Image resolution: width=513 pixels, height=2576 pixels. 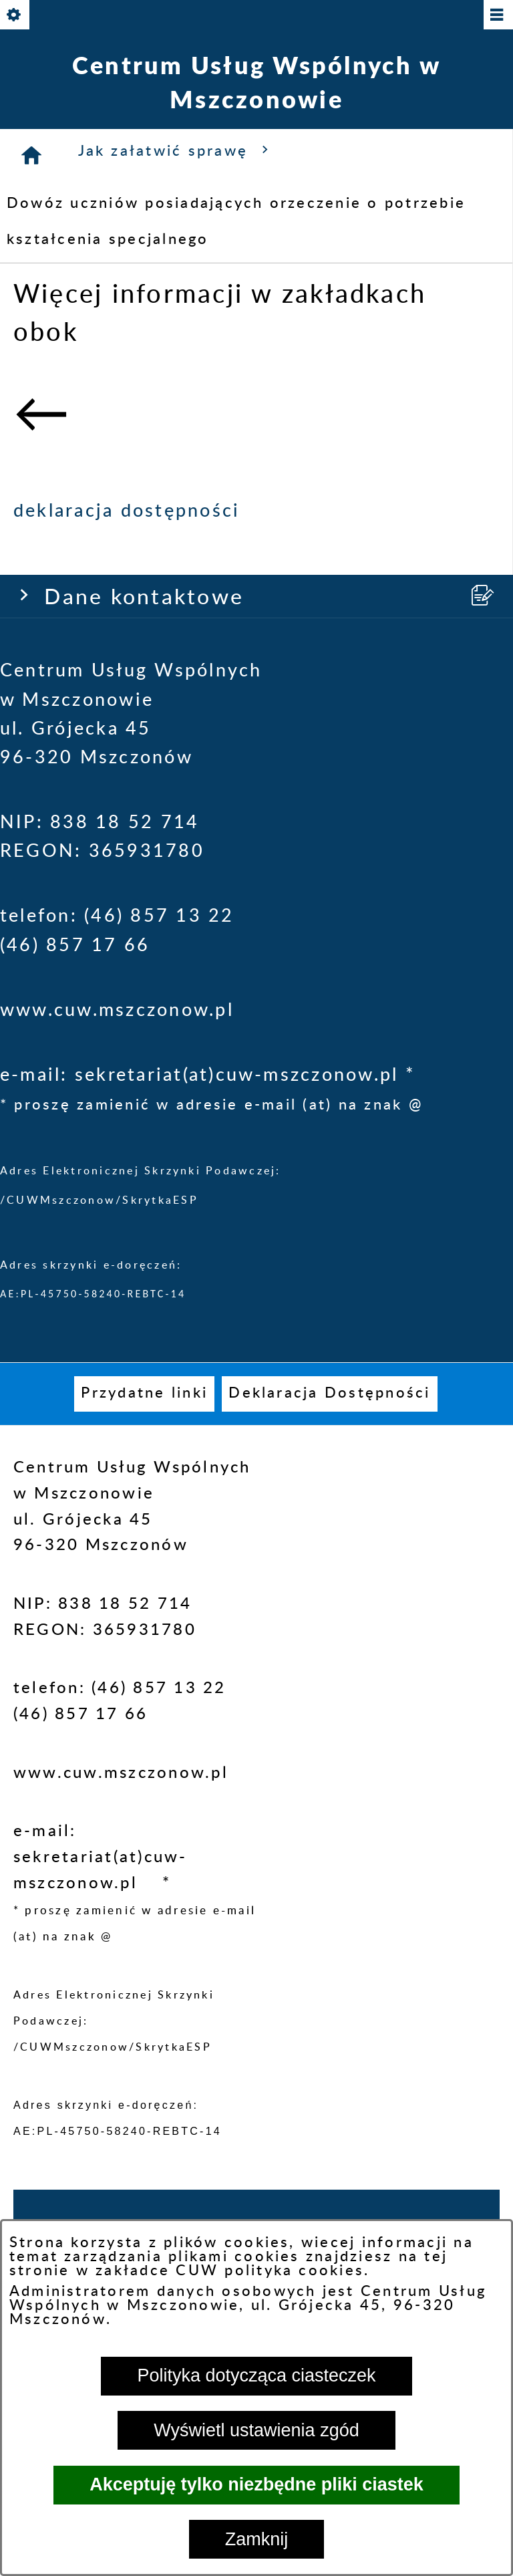 I want to click on Polityka dotycząca ciasteczek, so click(x=256, y=2375).